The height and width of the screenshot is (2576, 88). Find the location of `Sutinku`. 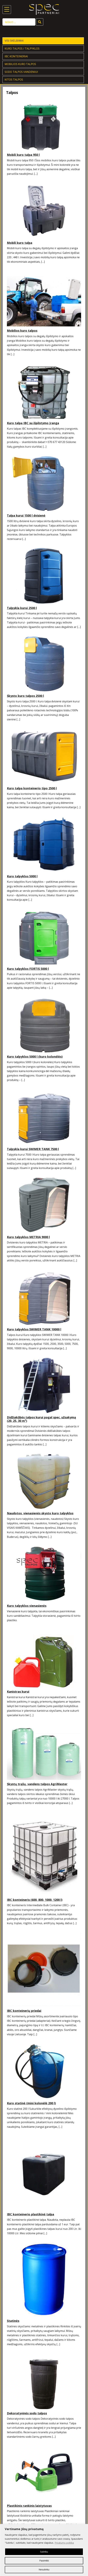

Sutinku is located at coordinates (44, 2551).